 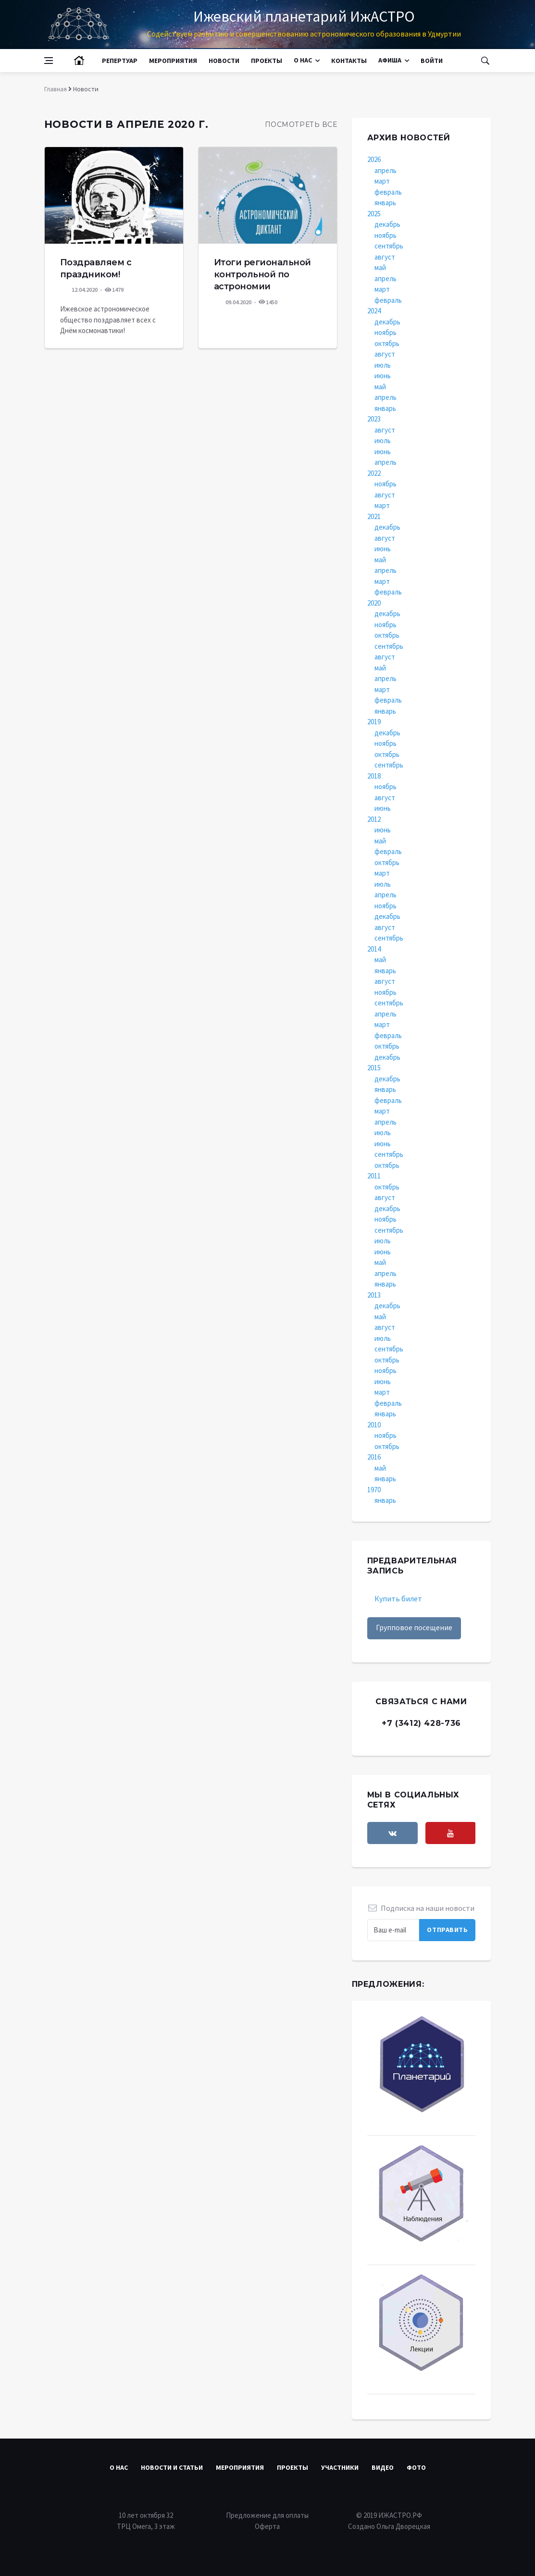 What do you see at coordinates (374, 1489) in the screenshot?
I see `1970` at bounding box center [374, 1489].